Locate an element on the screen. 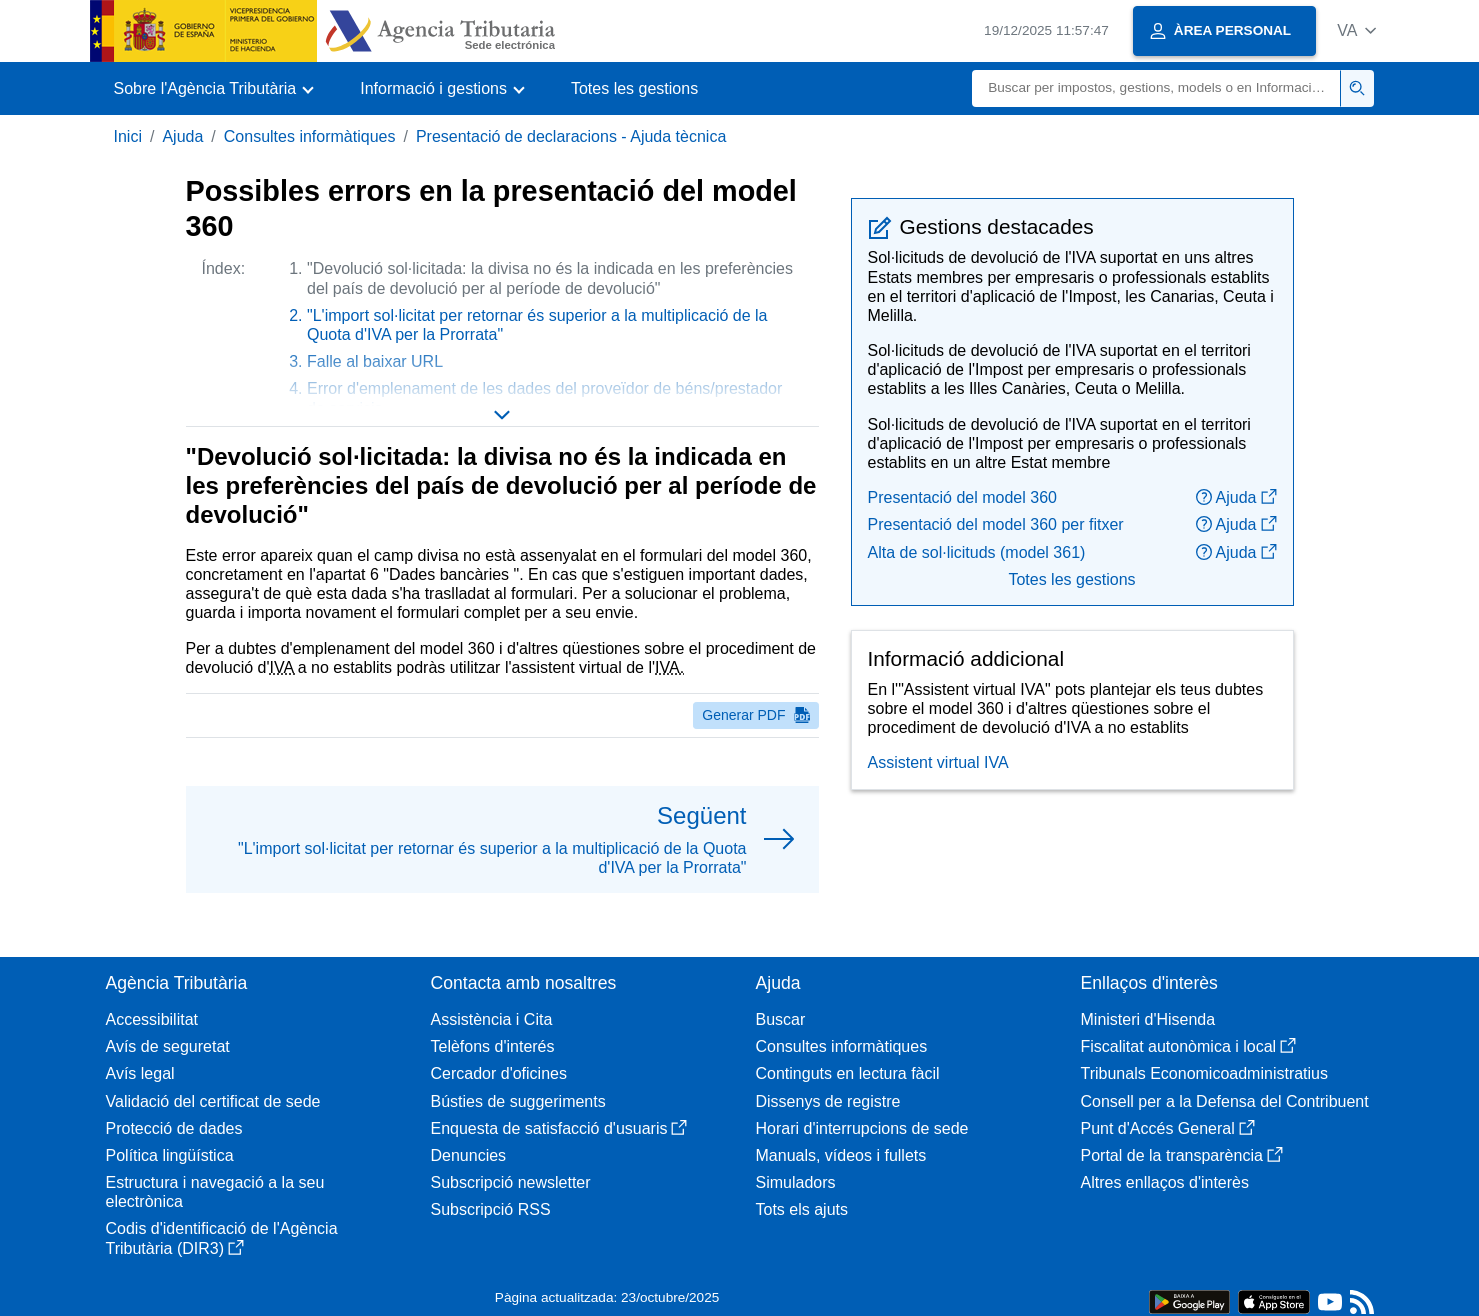 The width and height of the screenshot is (1479, 1316). Enquesta de satisfacció d'usuaris is located at coordinates (559, 1128).